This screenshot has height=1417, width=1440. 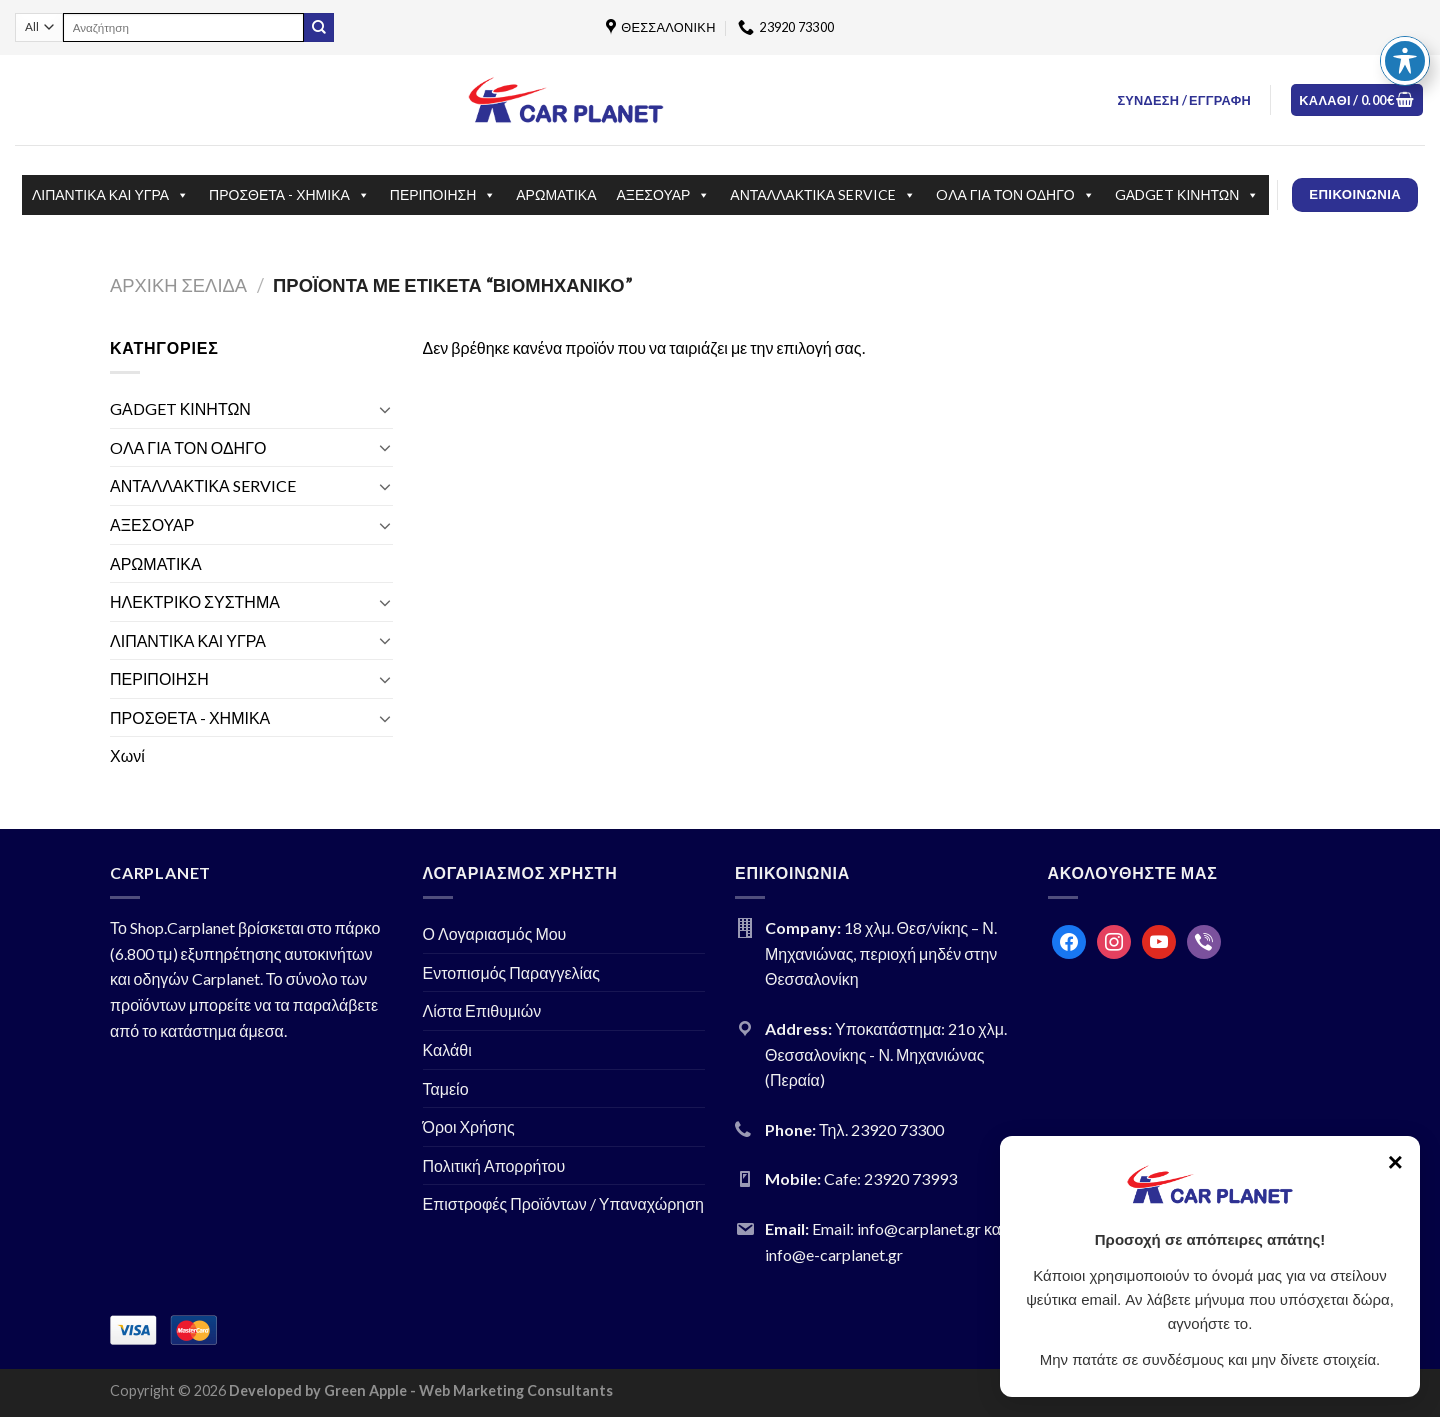 I want to click on Ο Λογαριασμός Μου, so click(x=495, y=933).